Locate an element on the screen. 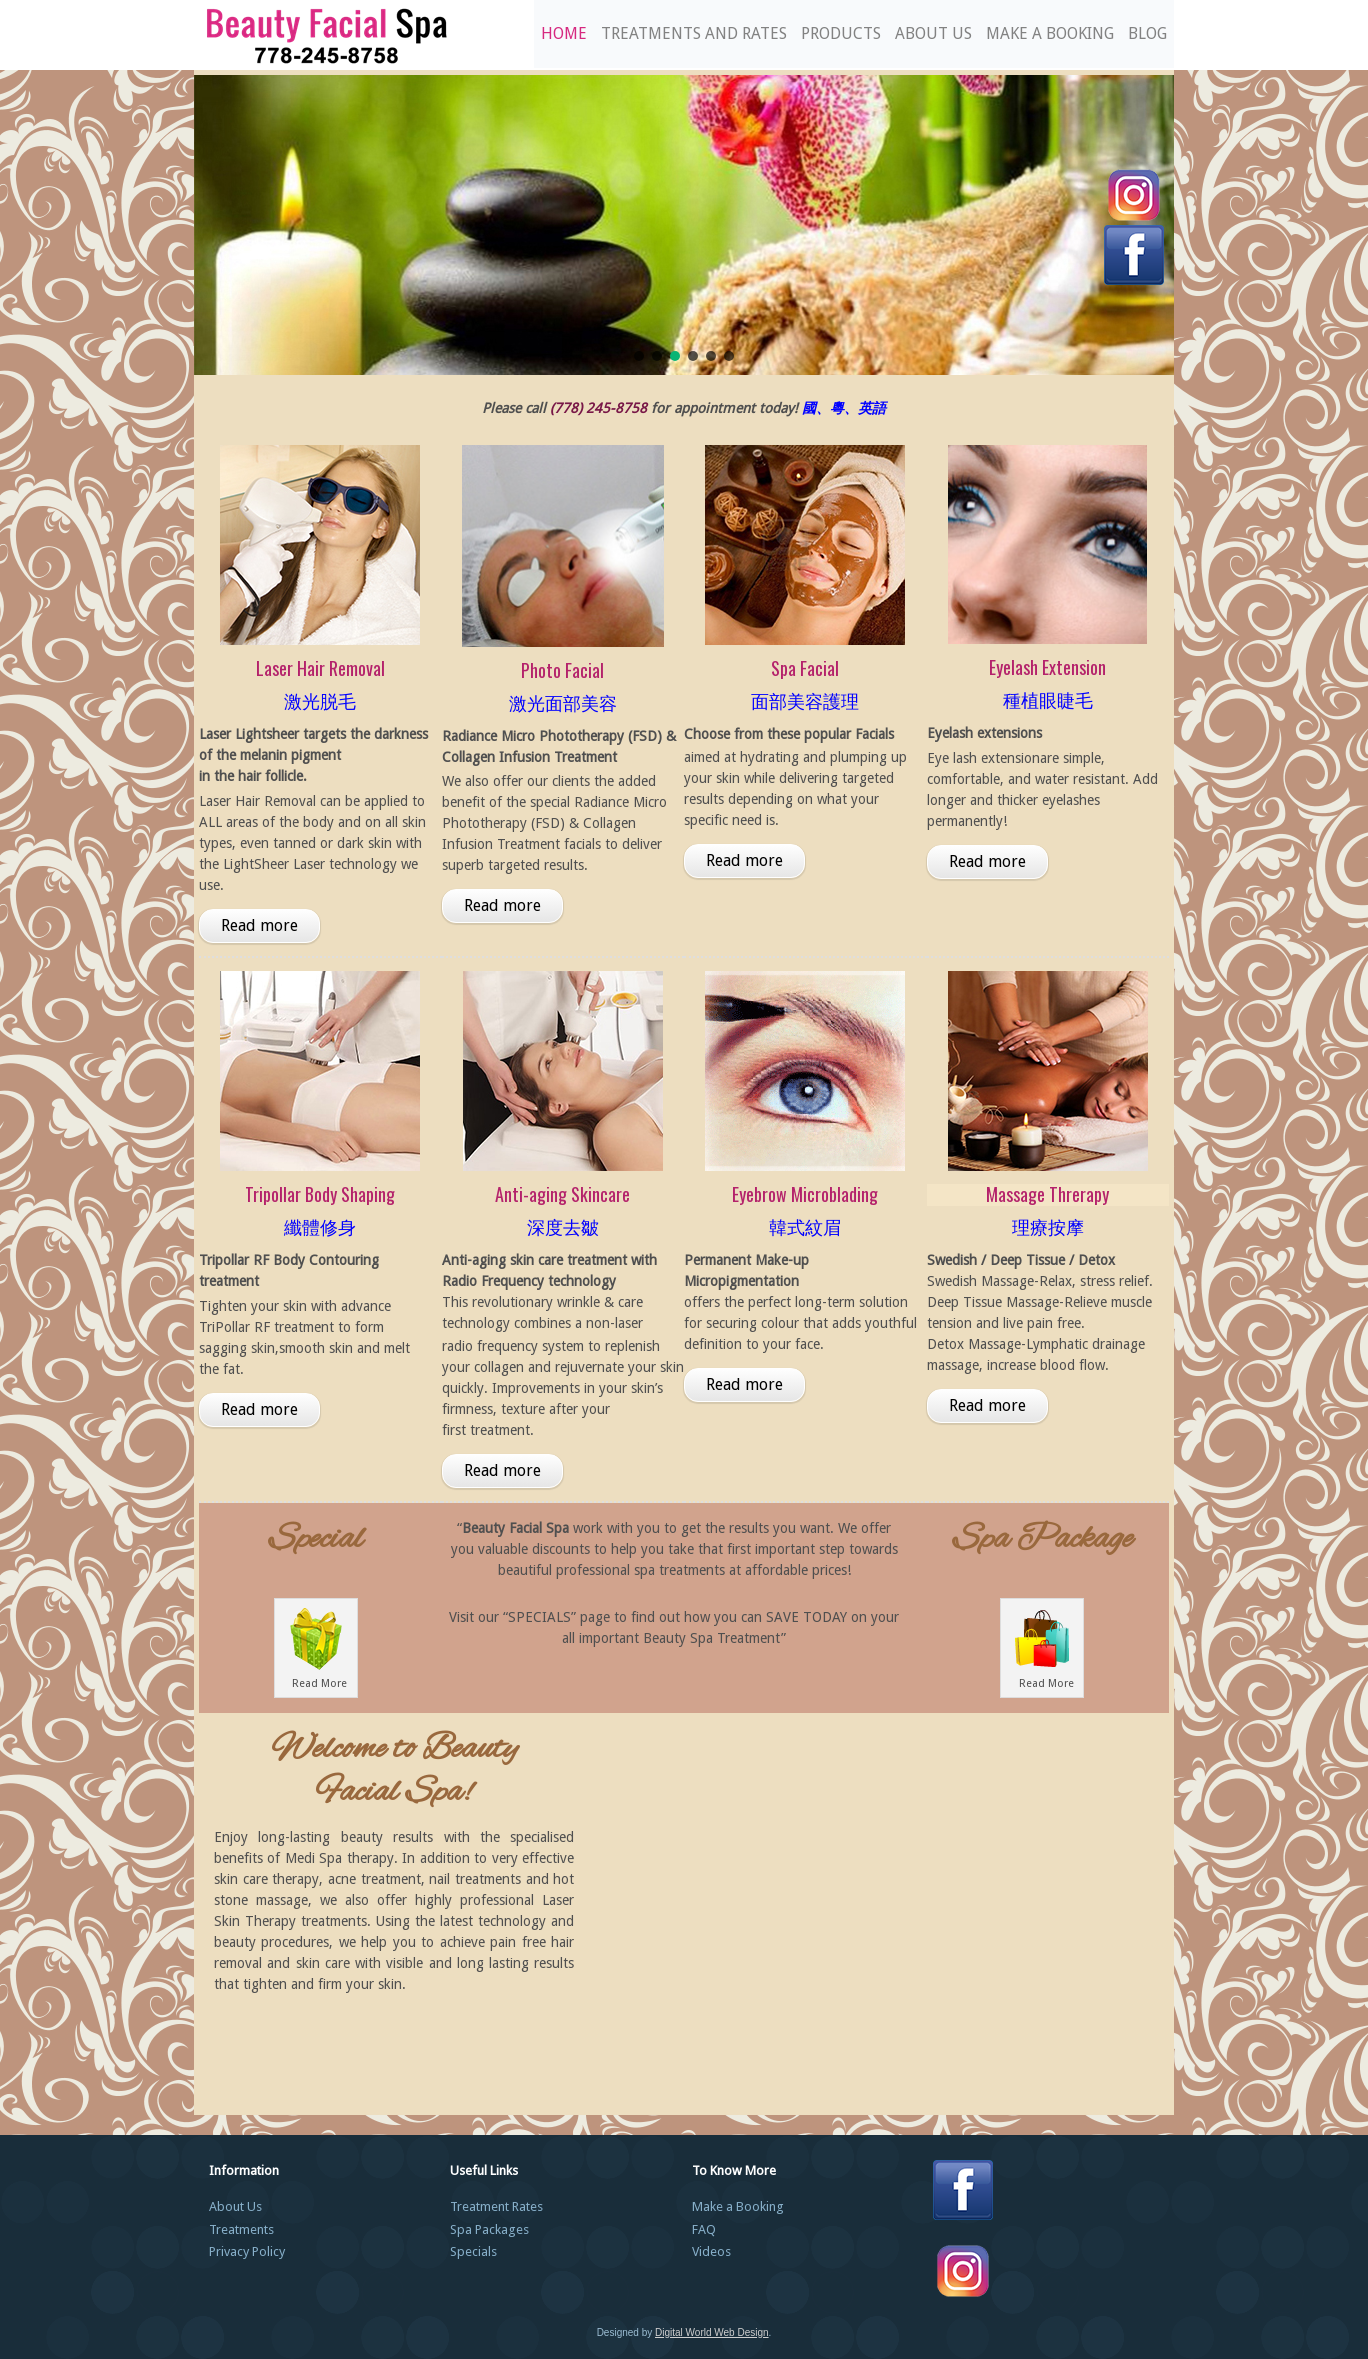 The image size is (1368, 2359). [region] is located at coordinates (684, 225).